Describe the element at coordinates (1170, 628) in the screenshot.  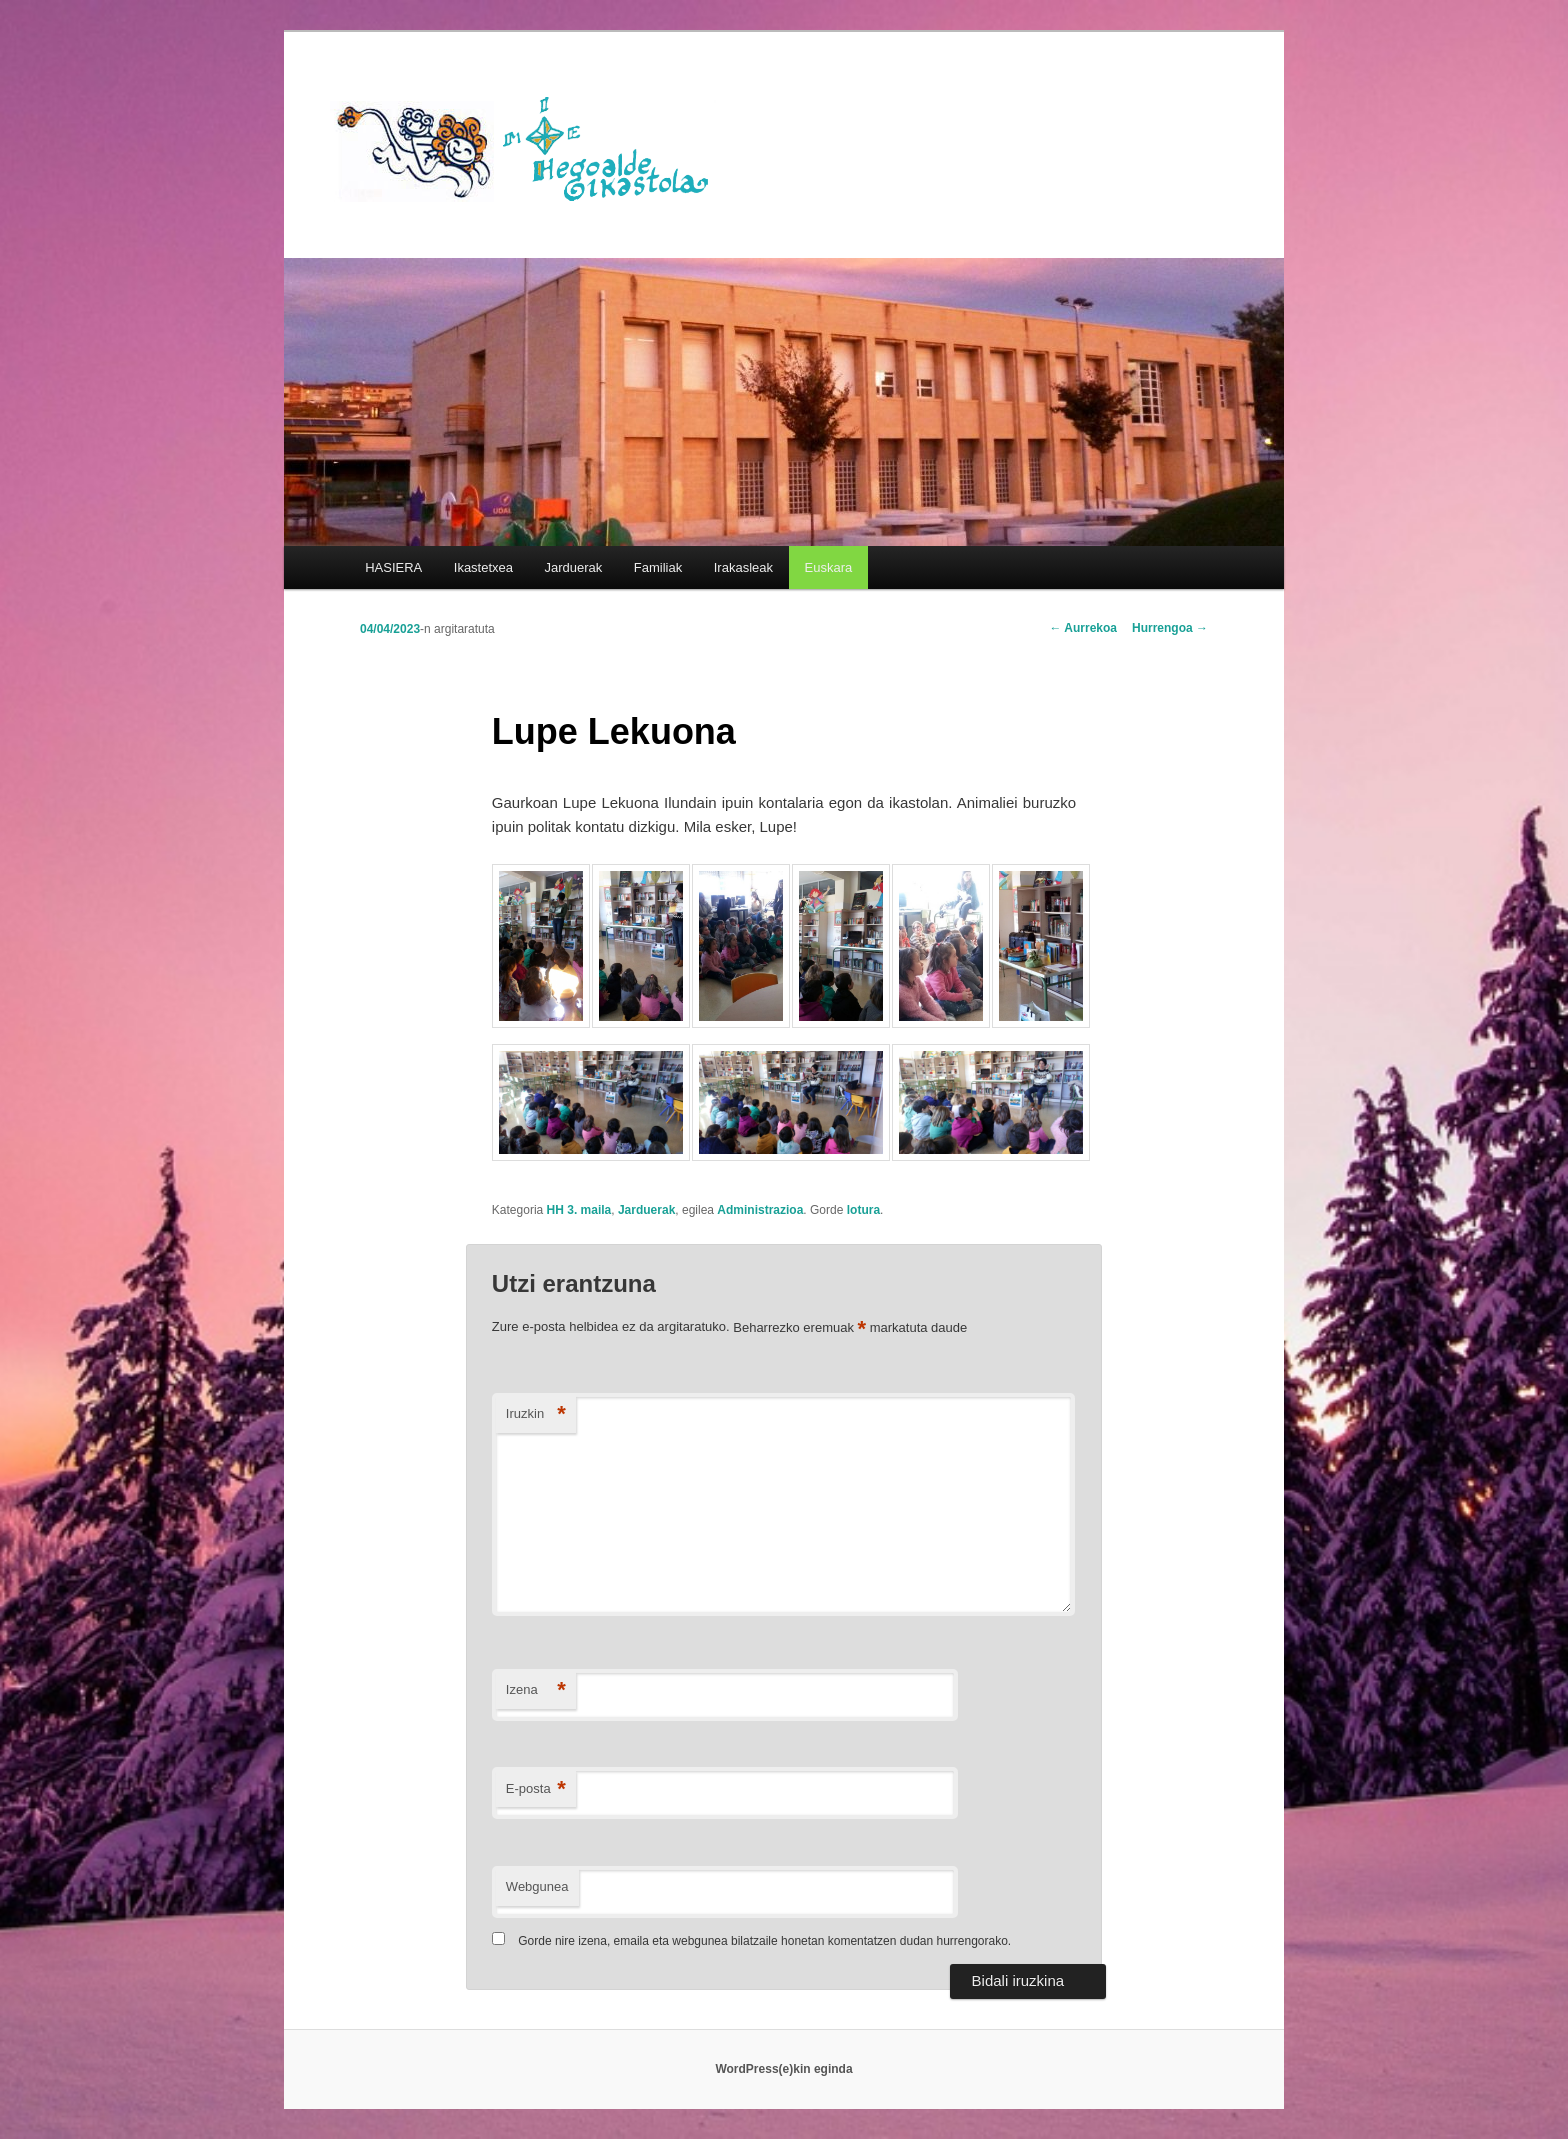
I see `Hurrengoa` at that location.